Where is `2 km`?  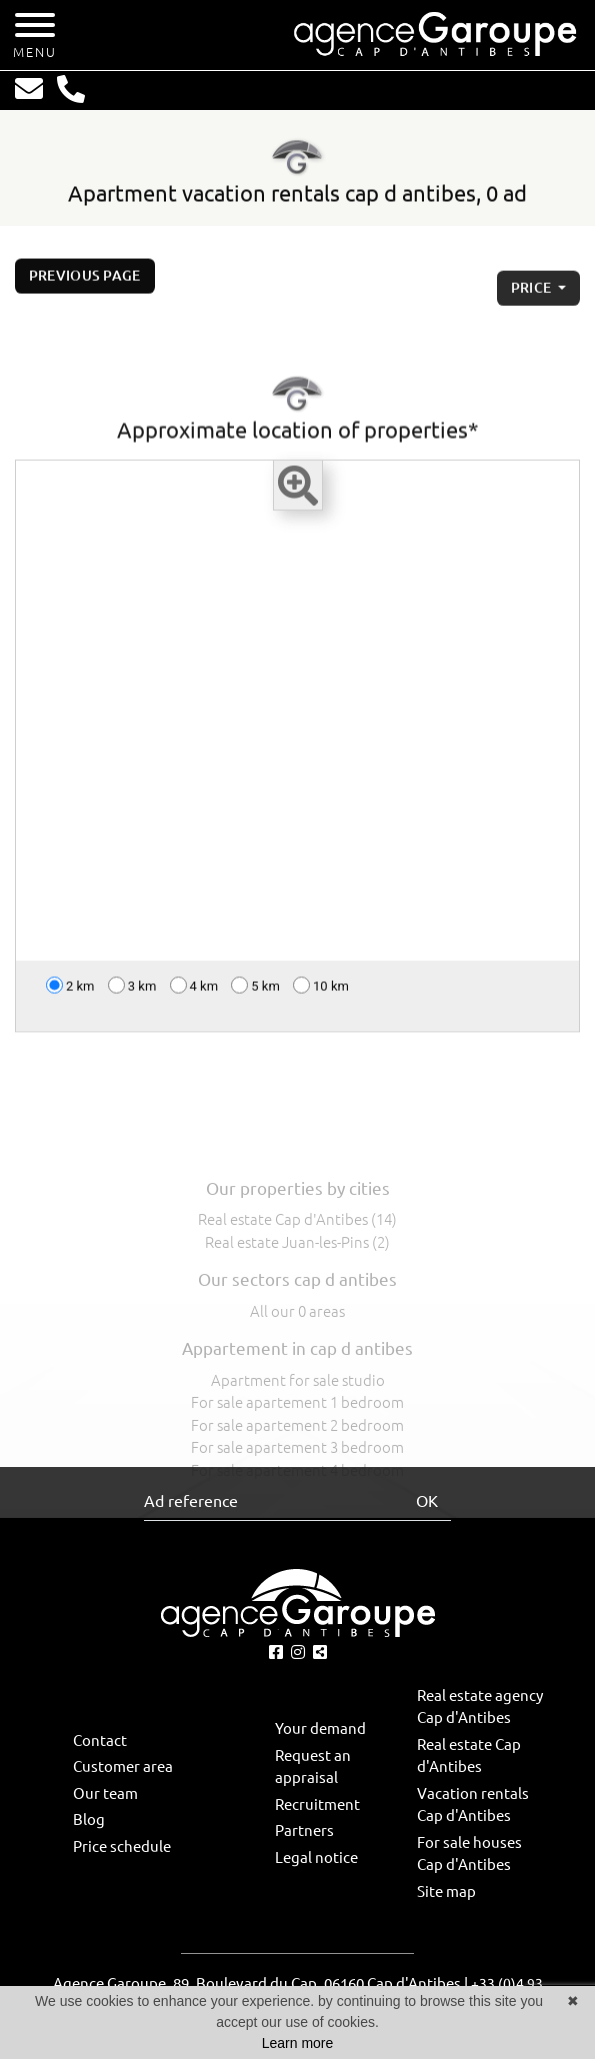
2 km is located at coordinates (70, 991).